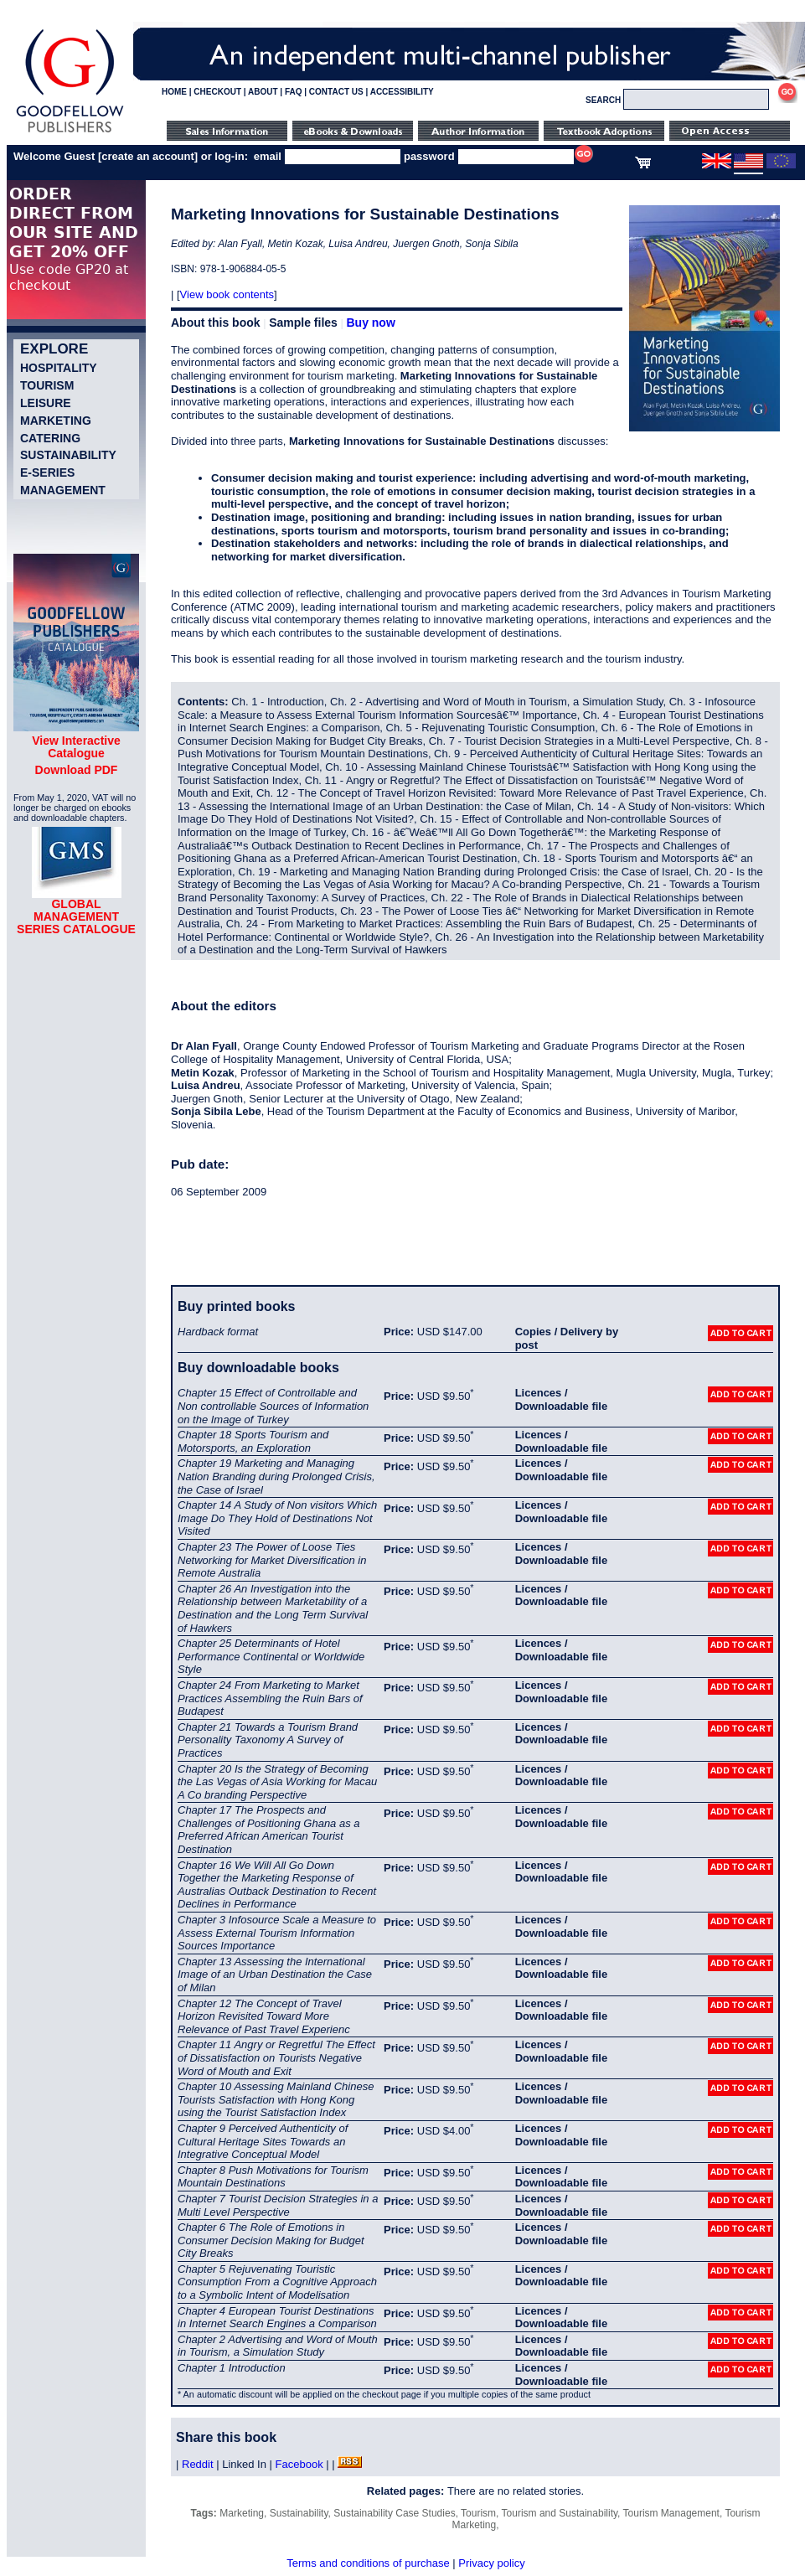 The width and height of the screenshot is (805, 2576). I want to click on Privacy policy, so click(491, 2563).